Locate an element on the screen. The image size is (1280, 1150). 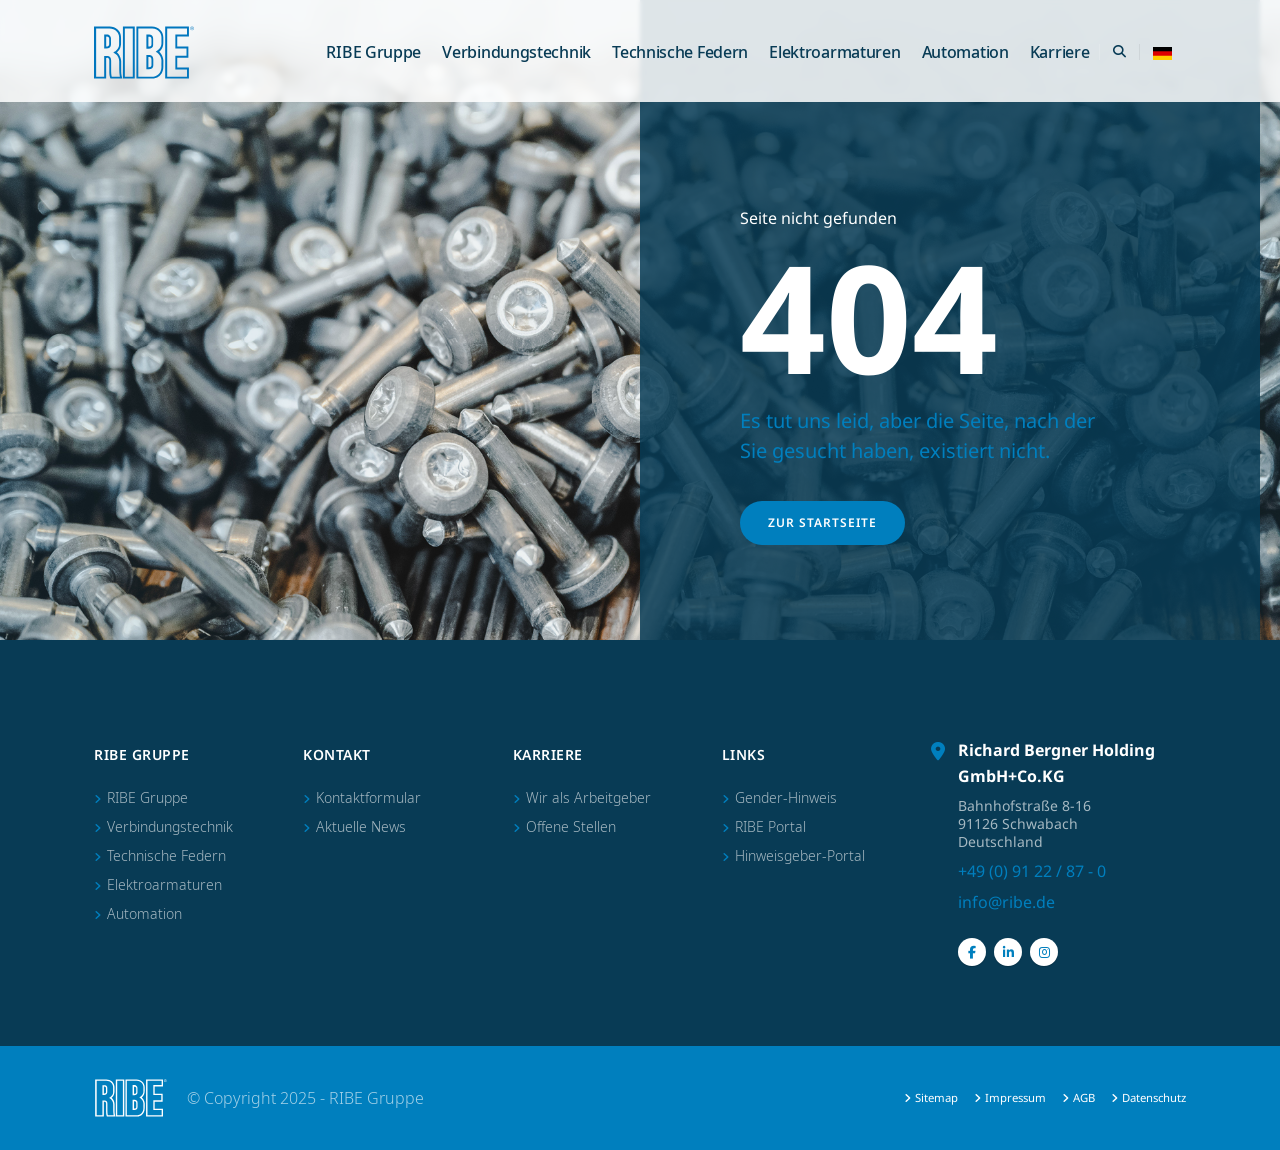
Verbindungstechnik is located at coordinates (516, 52).